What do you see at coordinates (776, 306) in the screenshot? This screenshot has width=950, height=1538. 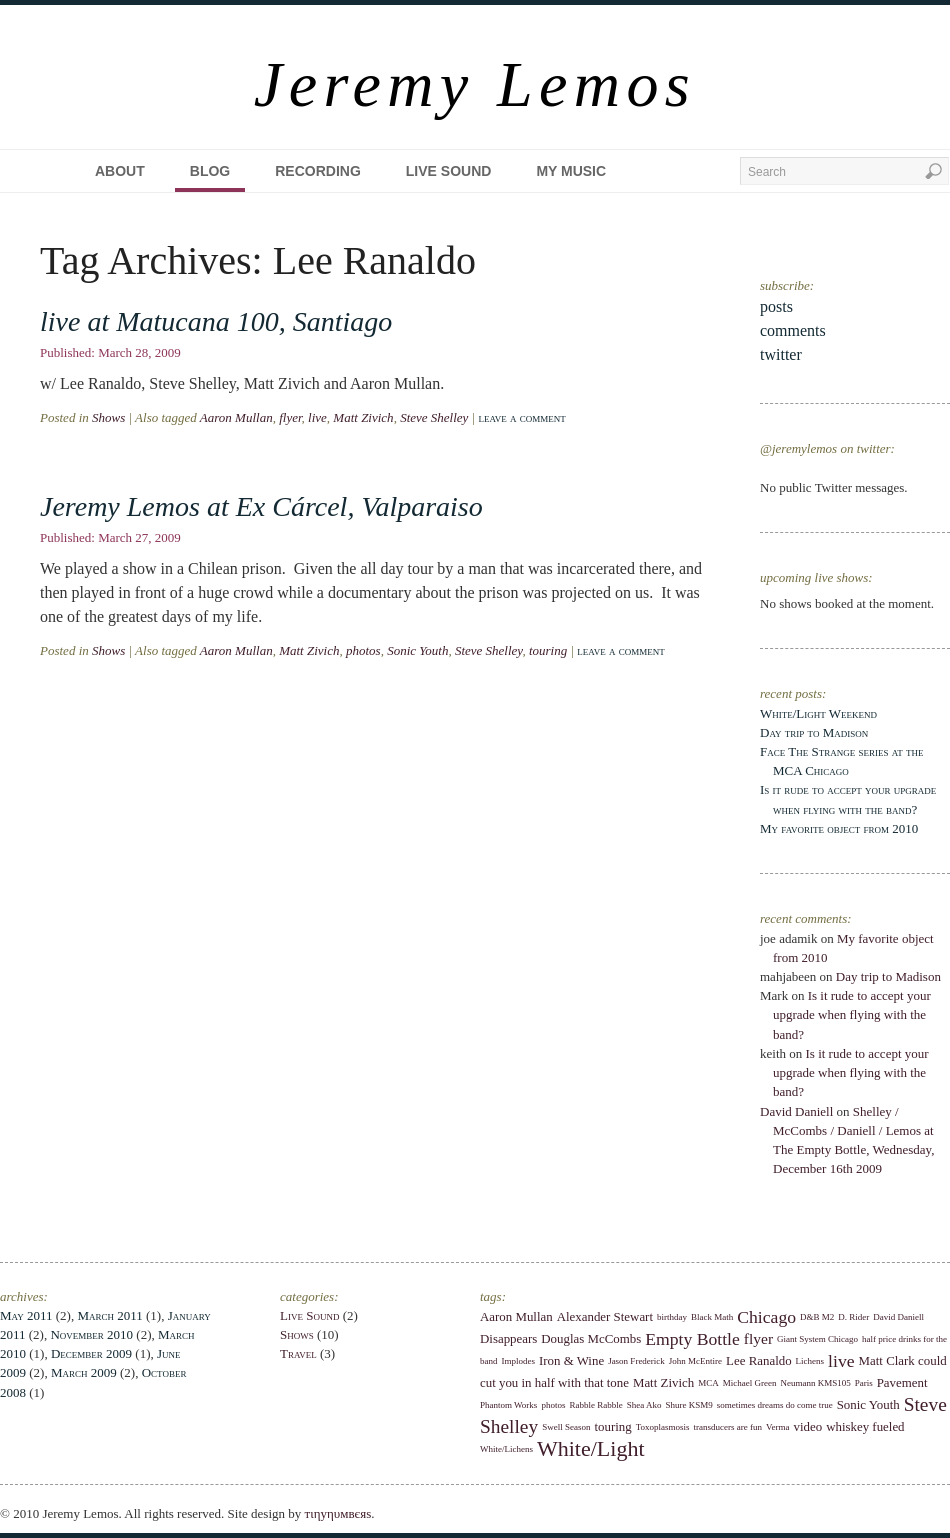 I see `posts` at bounding box center [776, 306].